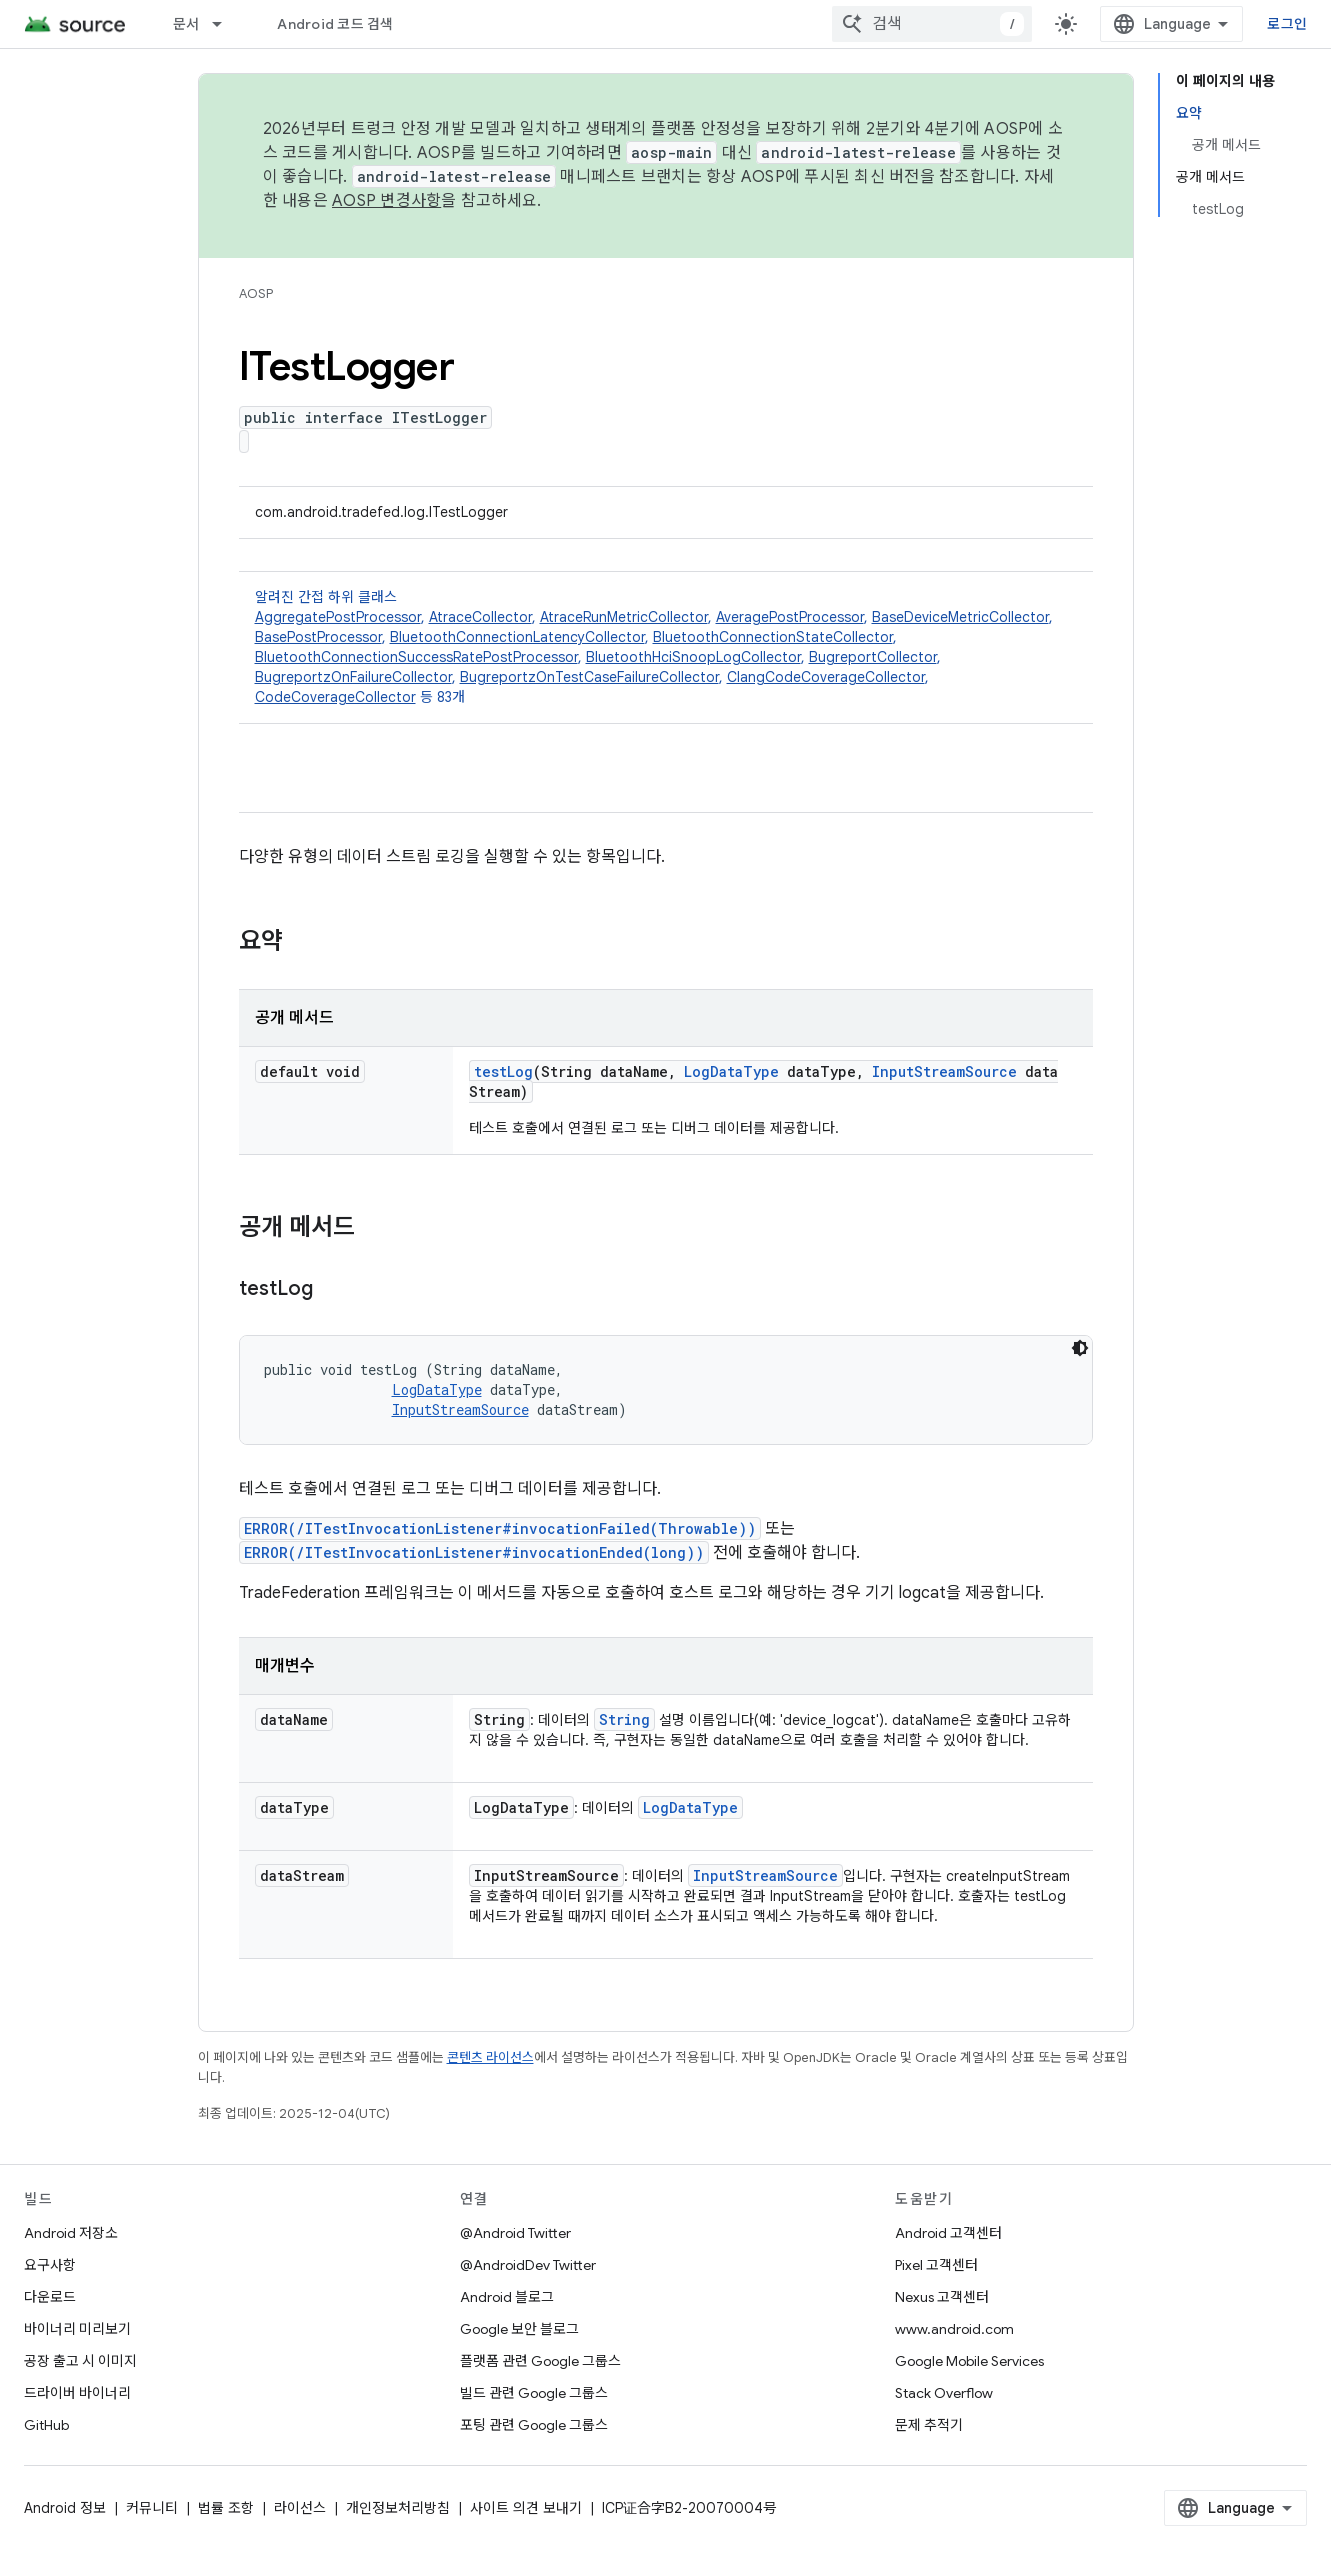 The width and height of the screenshot is (1331, 2550). Describe the element at coordinates (515, 2233) in the screenshot. I see `@Android Twitter` at that location.